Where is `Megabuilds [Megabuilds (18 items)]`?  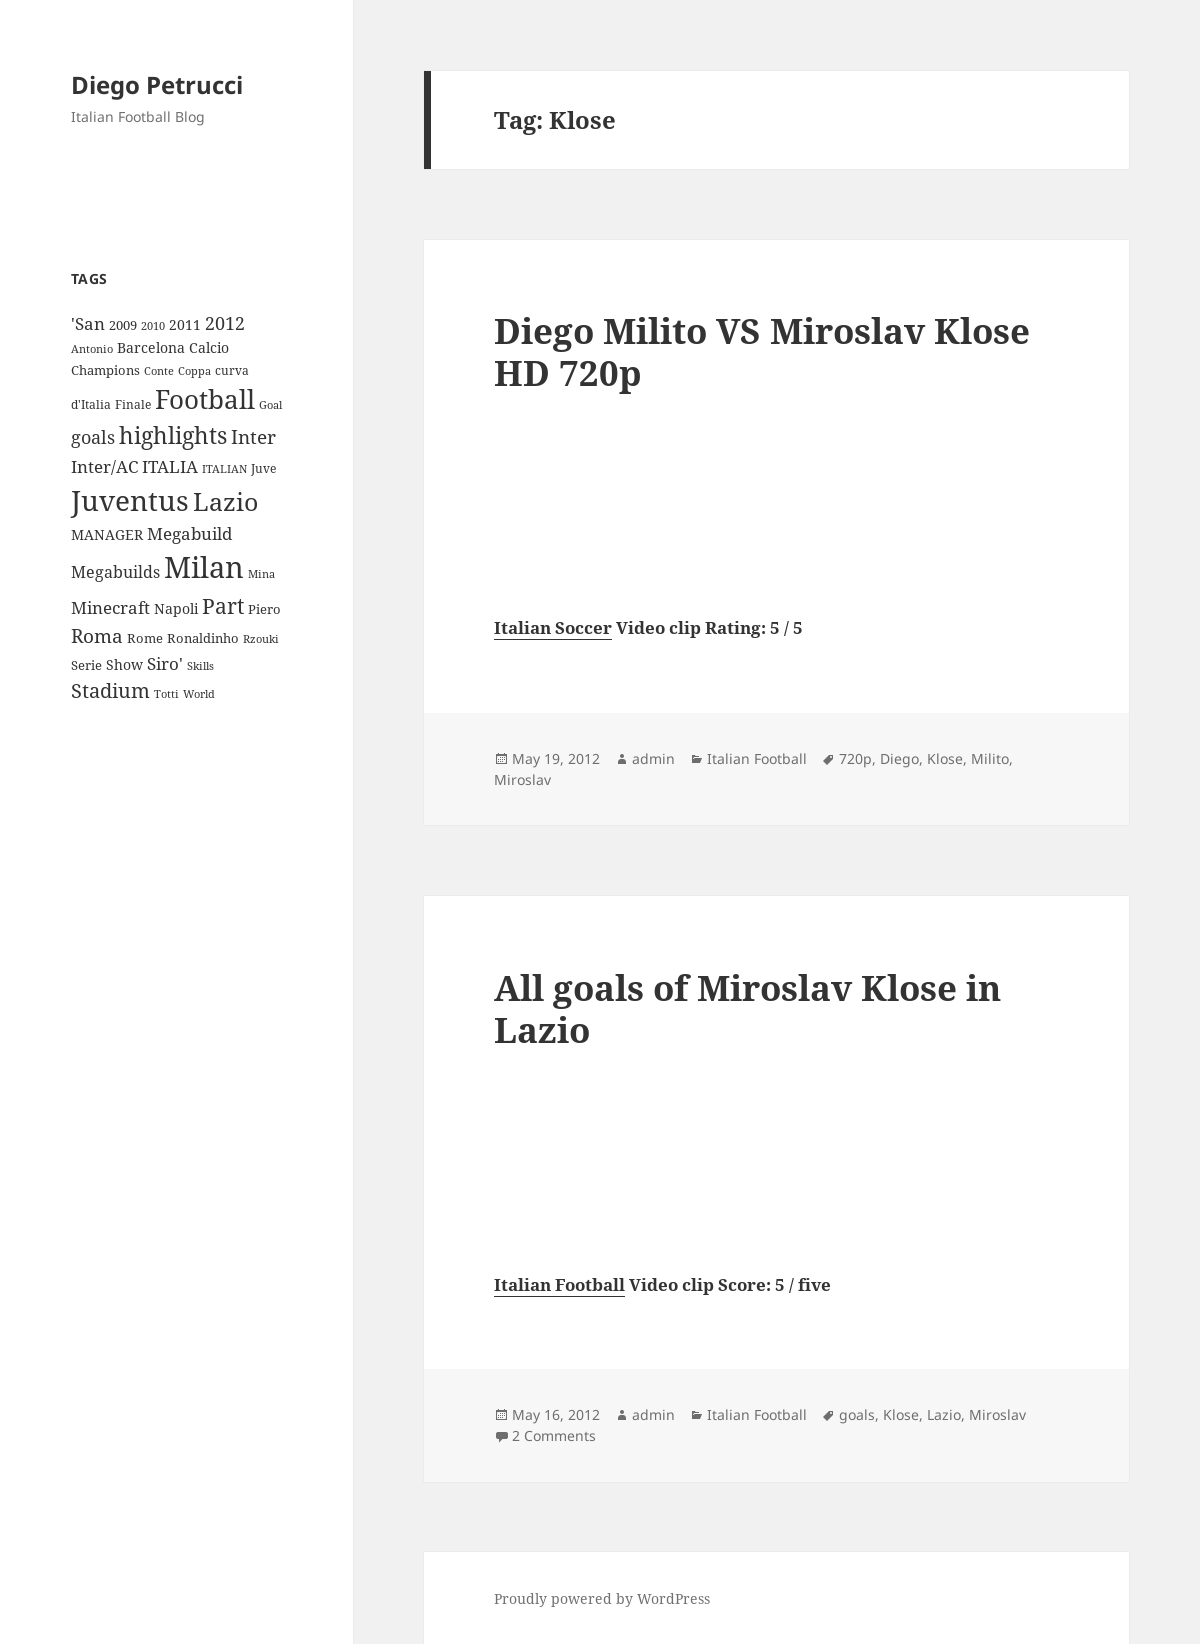 Megabuilds [Megabuilds (18 items)] is located at coordinates (115, 572).